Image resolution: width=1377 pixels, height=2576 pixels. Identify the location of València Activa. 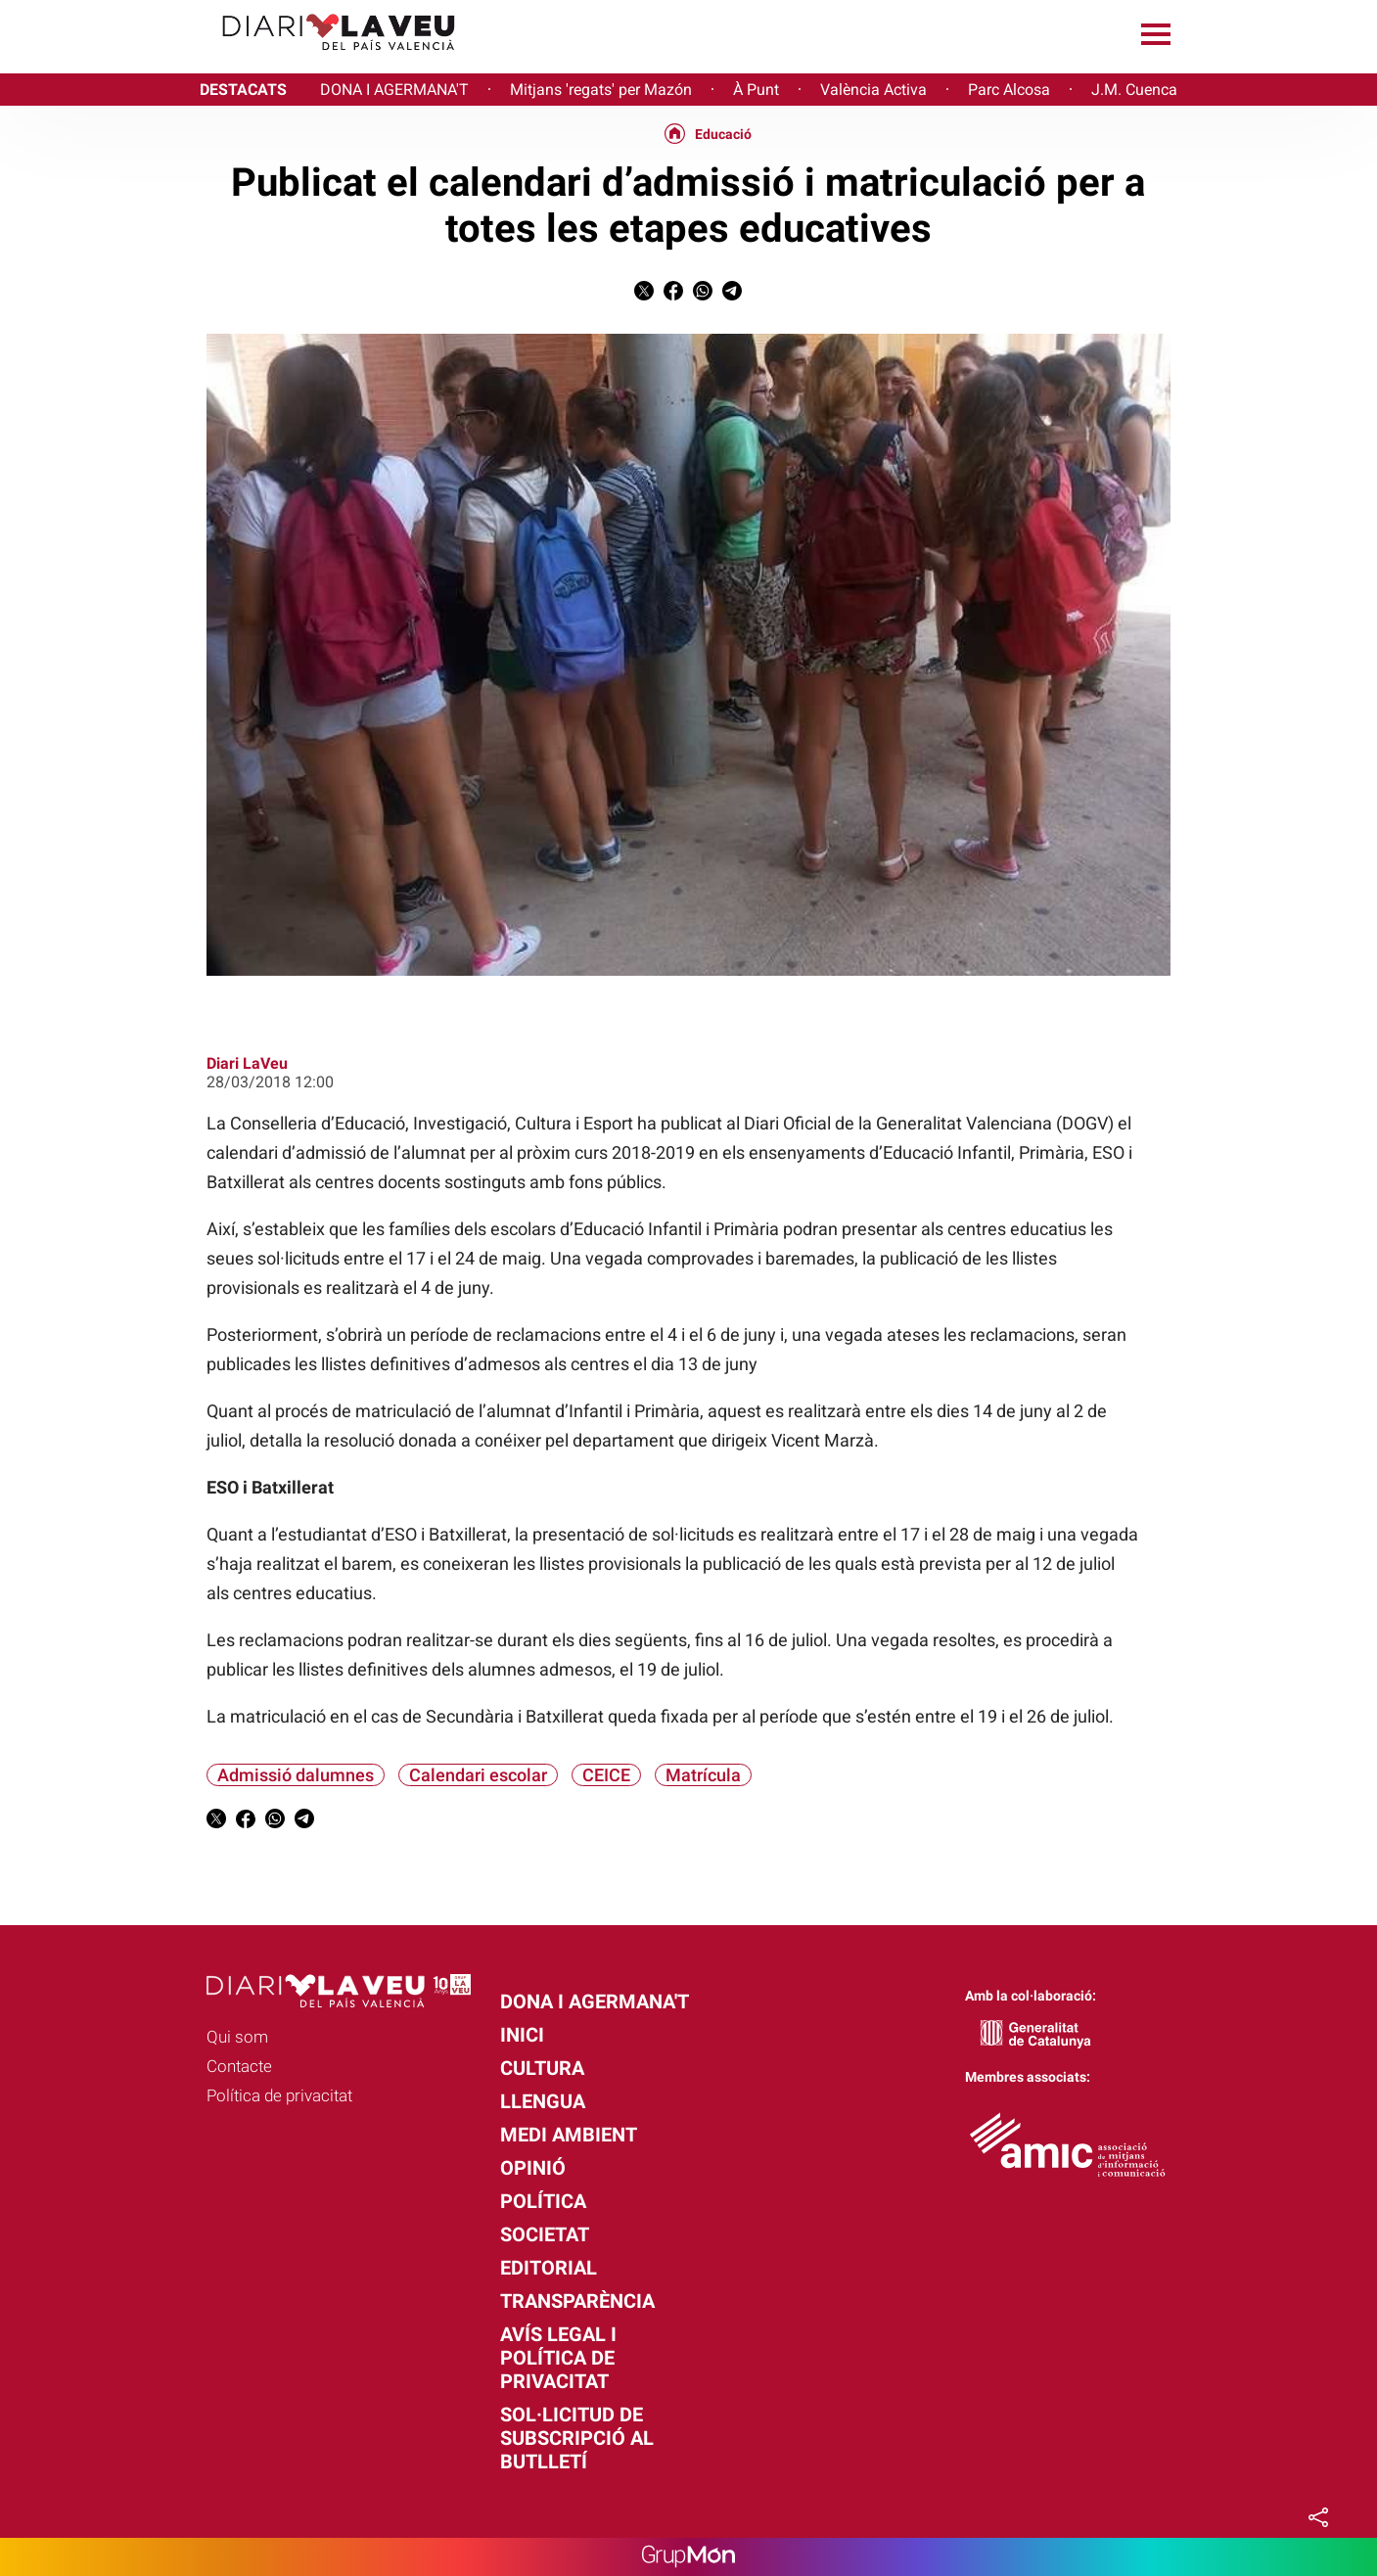
(873, 89).